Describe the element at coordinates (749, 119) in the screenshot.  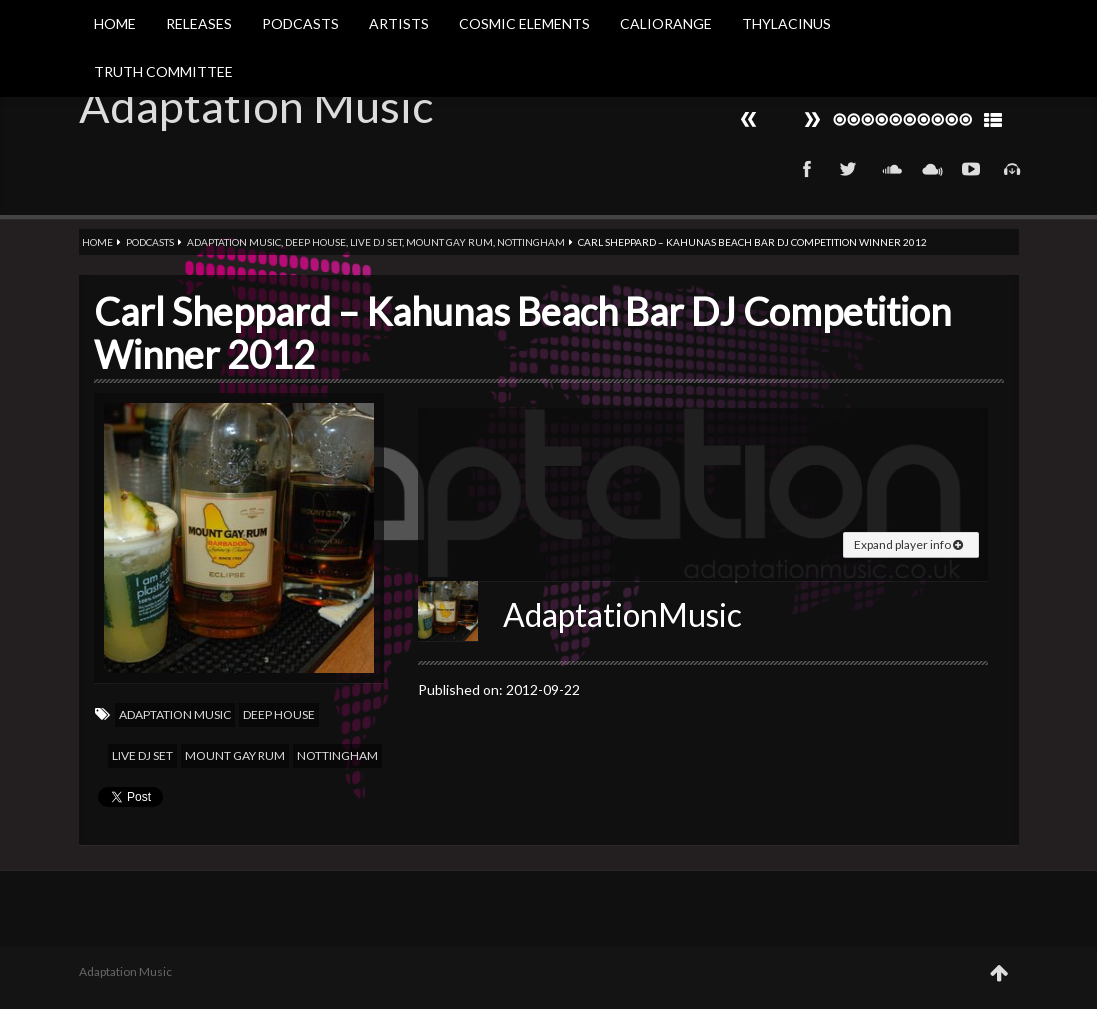
I see `Next` at that location.